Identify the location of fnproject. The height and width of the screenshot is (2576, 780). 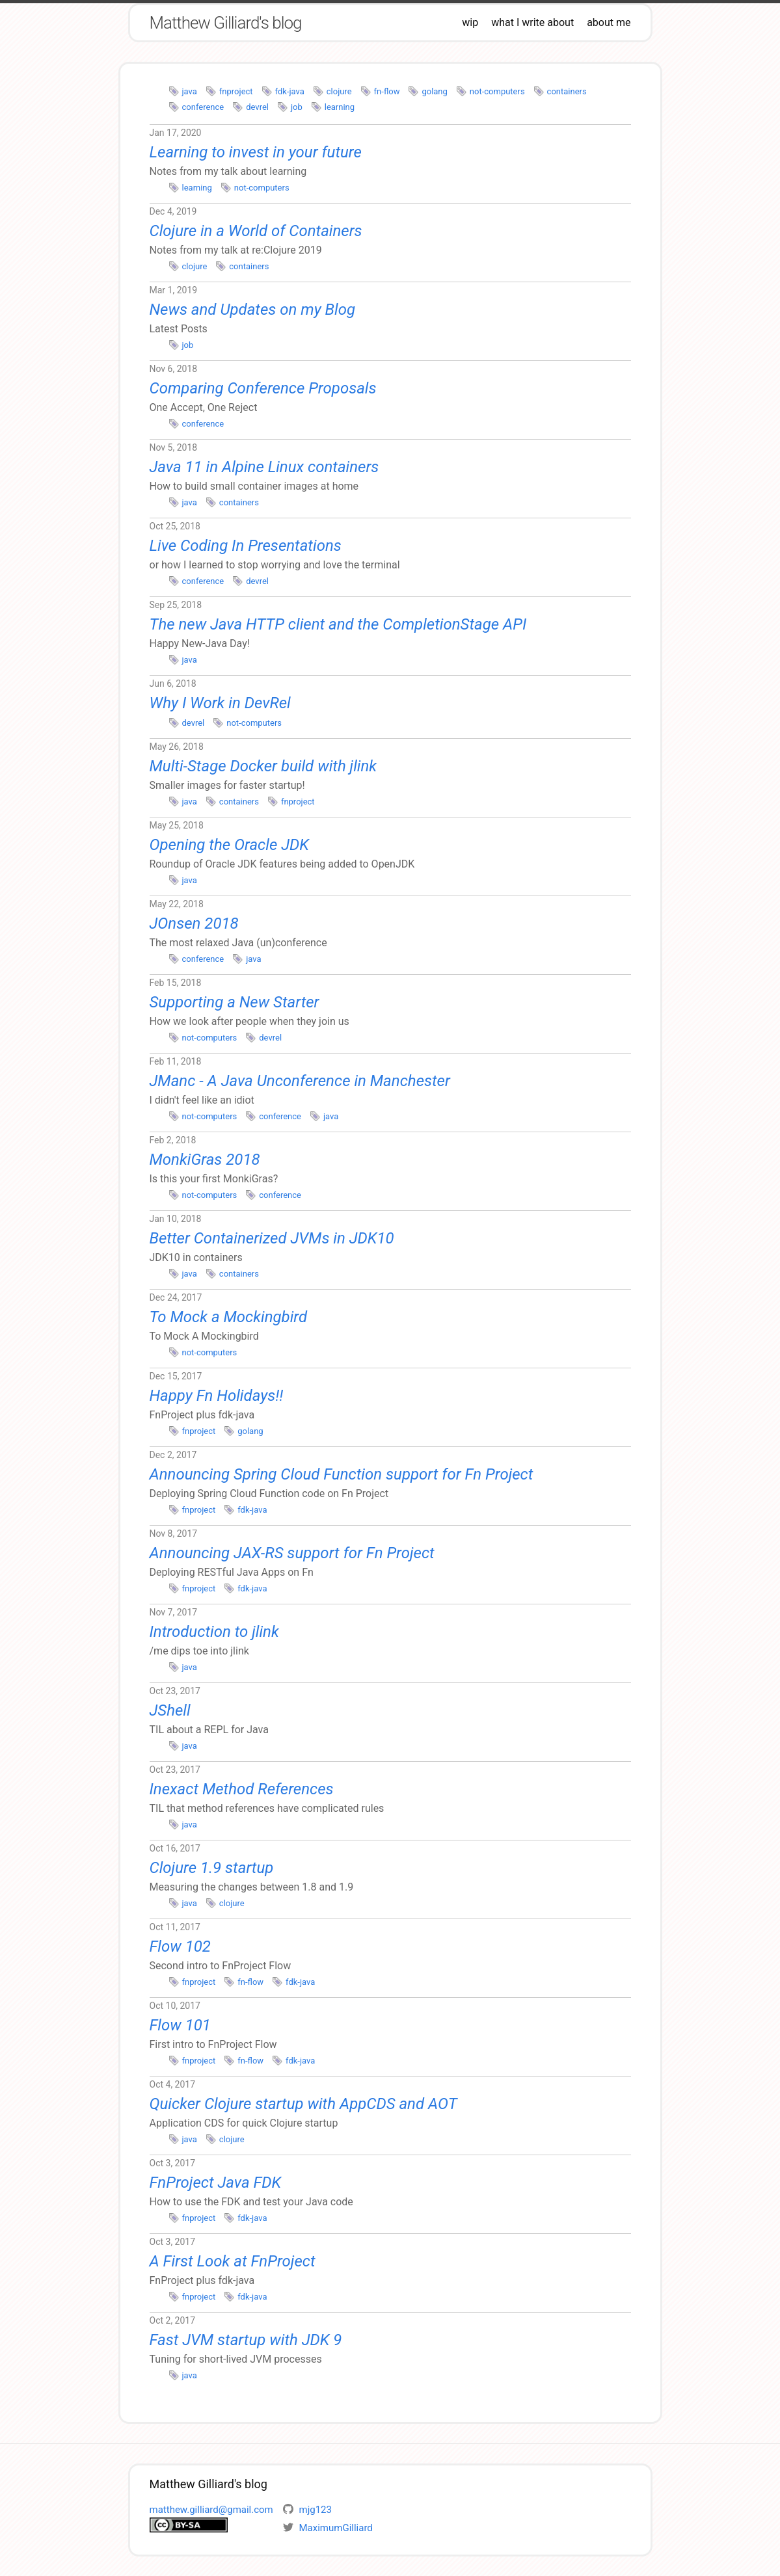
(236, 91).